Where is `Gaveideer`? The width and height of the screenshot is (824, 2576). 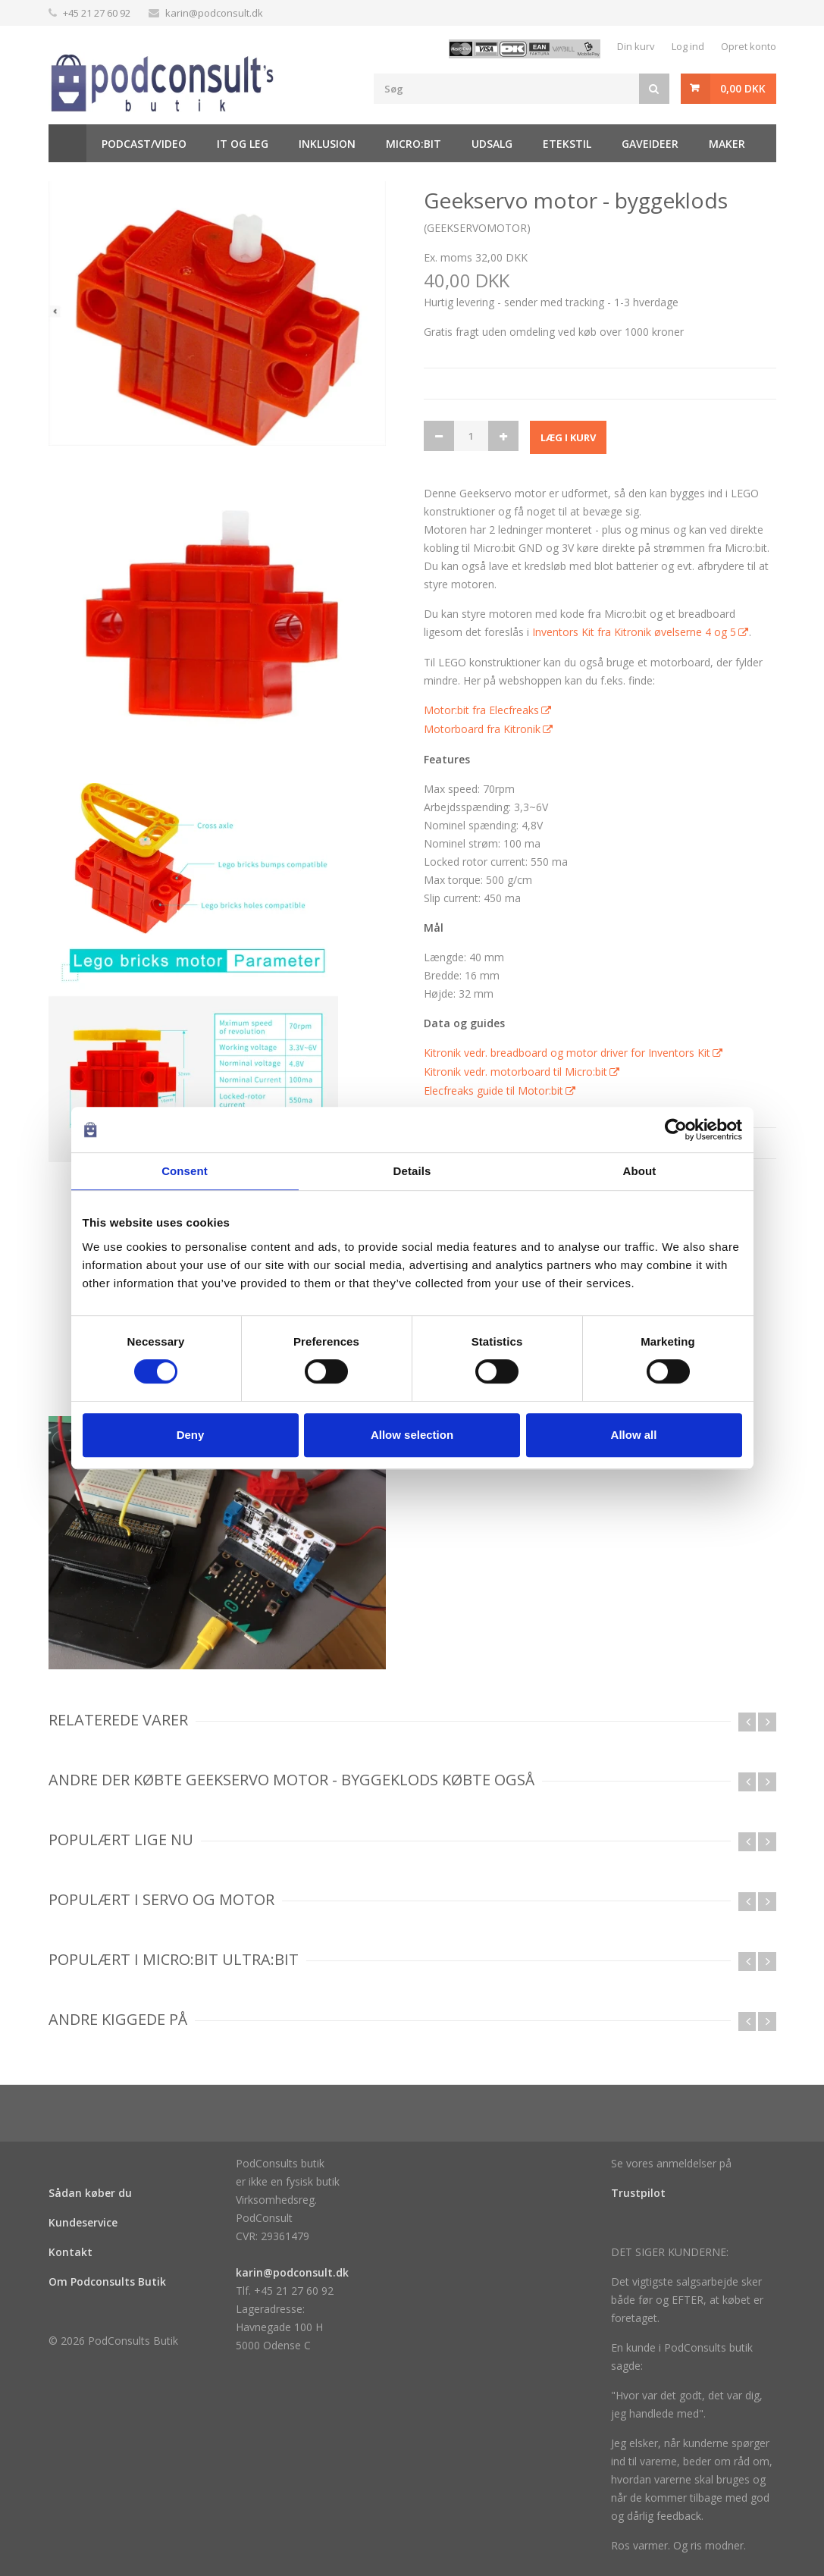 Gaveideer is located at coordinates (650, 143).